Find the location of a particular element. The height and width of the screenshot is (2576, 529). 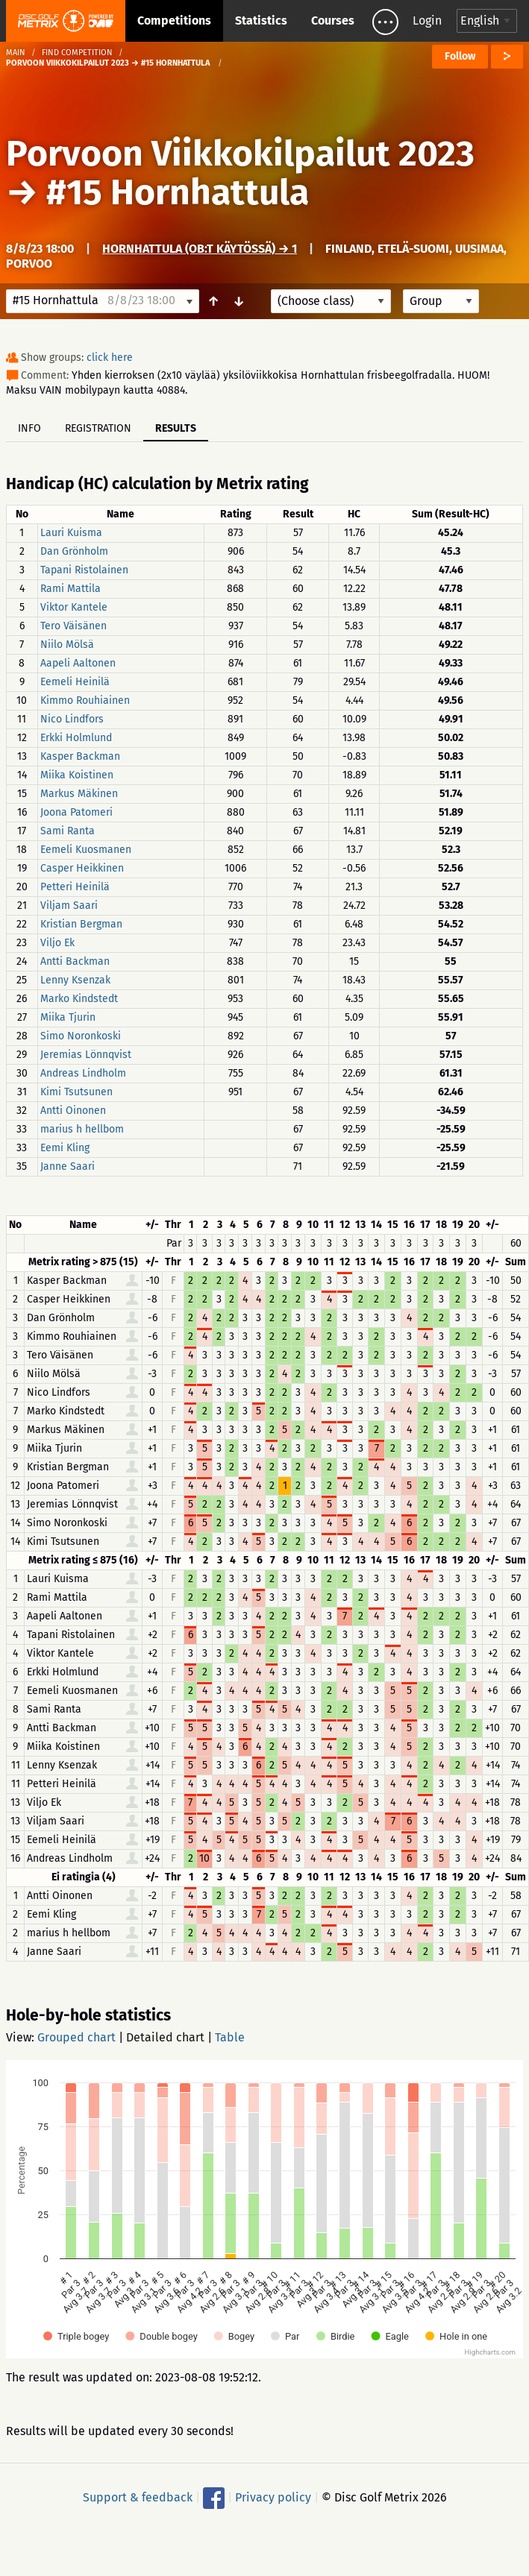

#15 Hornhattula is located at coordinates (177, 192).